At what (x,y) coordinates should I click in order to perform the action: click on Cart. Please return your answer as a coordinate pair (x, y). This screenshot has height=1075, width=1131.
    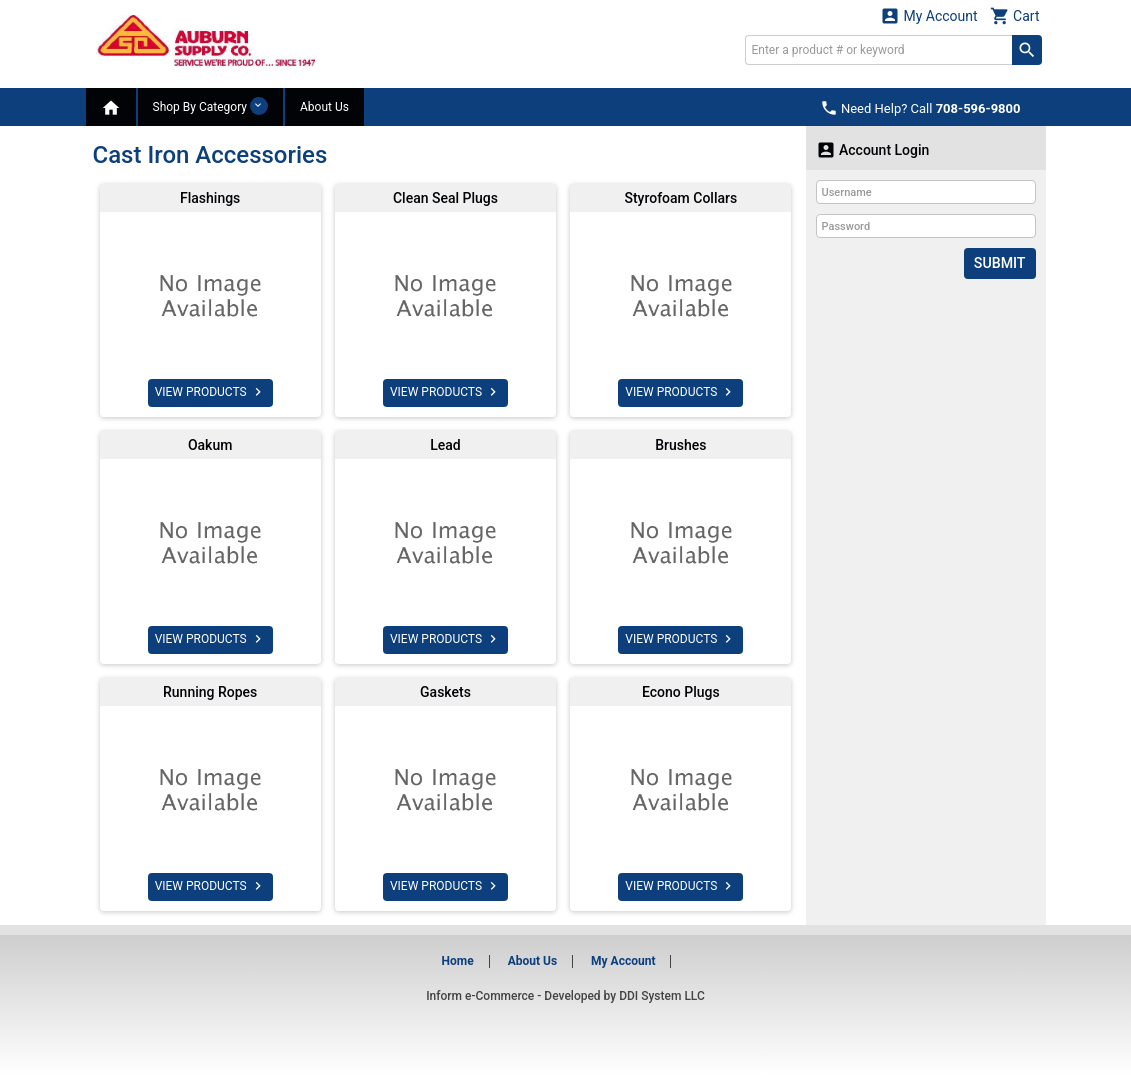
    Looking at the image, I should click on (1015, 15).